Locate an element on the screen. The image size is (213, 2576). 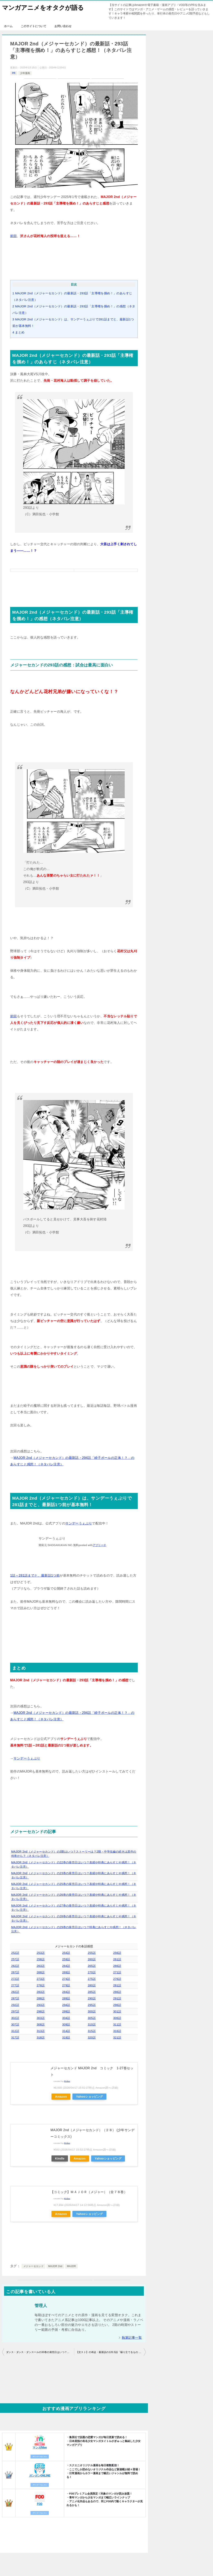
メジャーセカンド is located at coordinates (33, 2266).